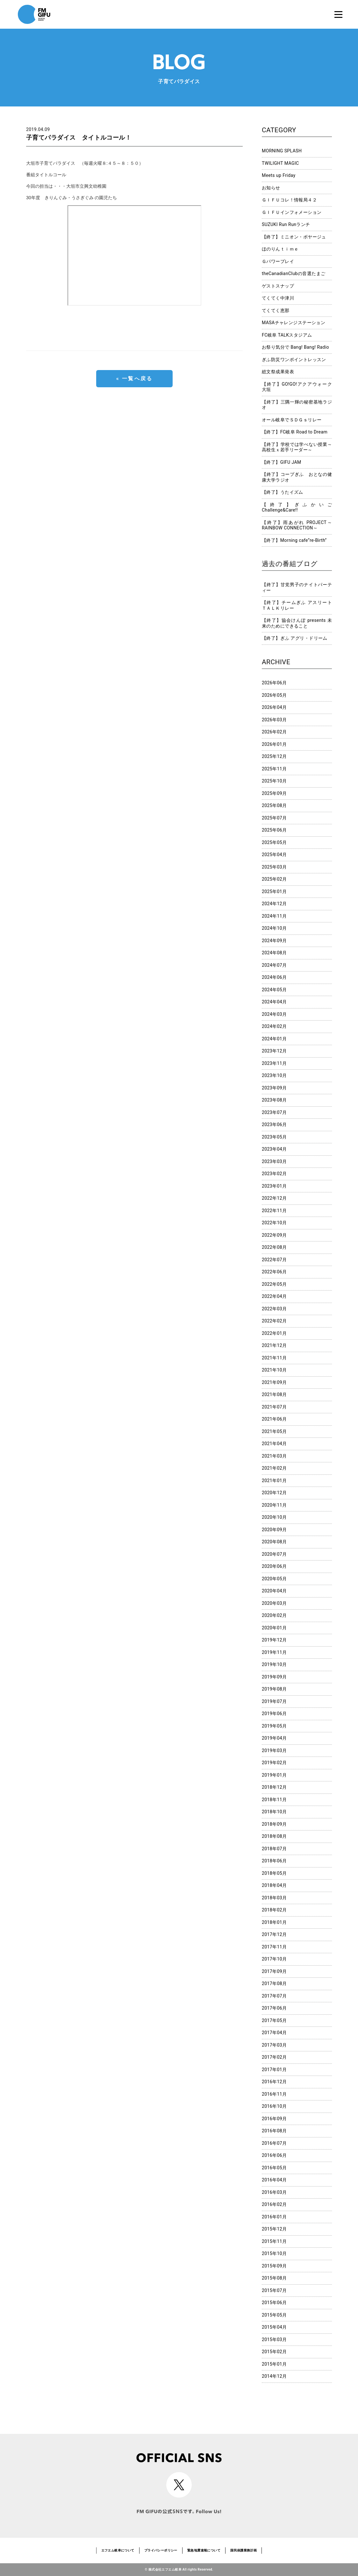  Describe the element at coordinates (297, 447) in the screenshot. I see `【終了】学校では学べない授業～高校生ｘ若手リーダー～` at that location.